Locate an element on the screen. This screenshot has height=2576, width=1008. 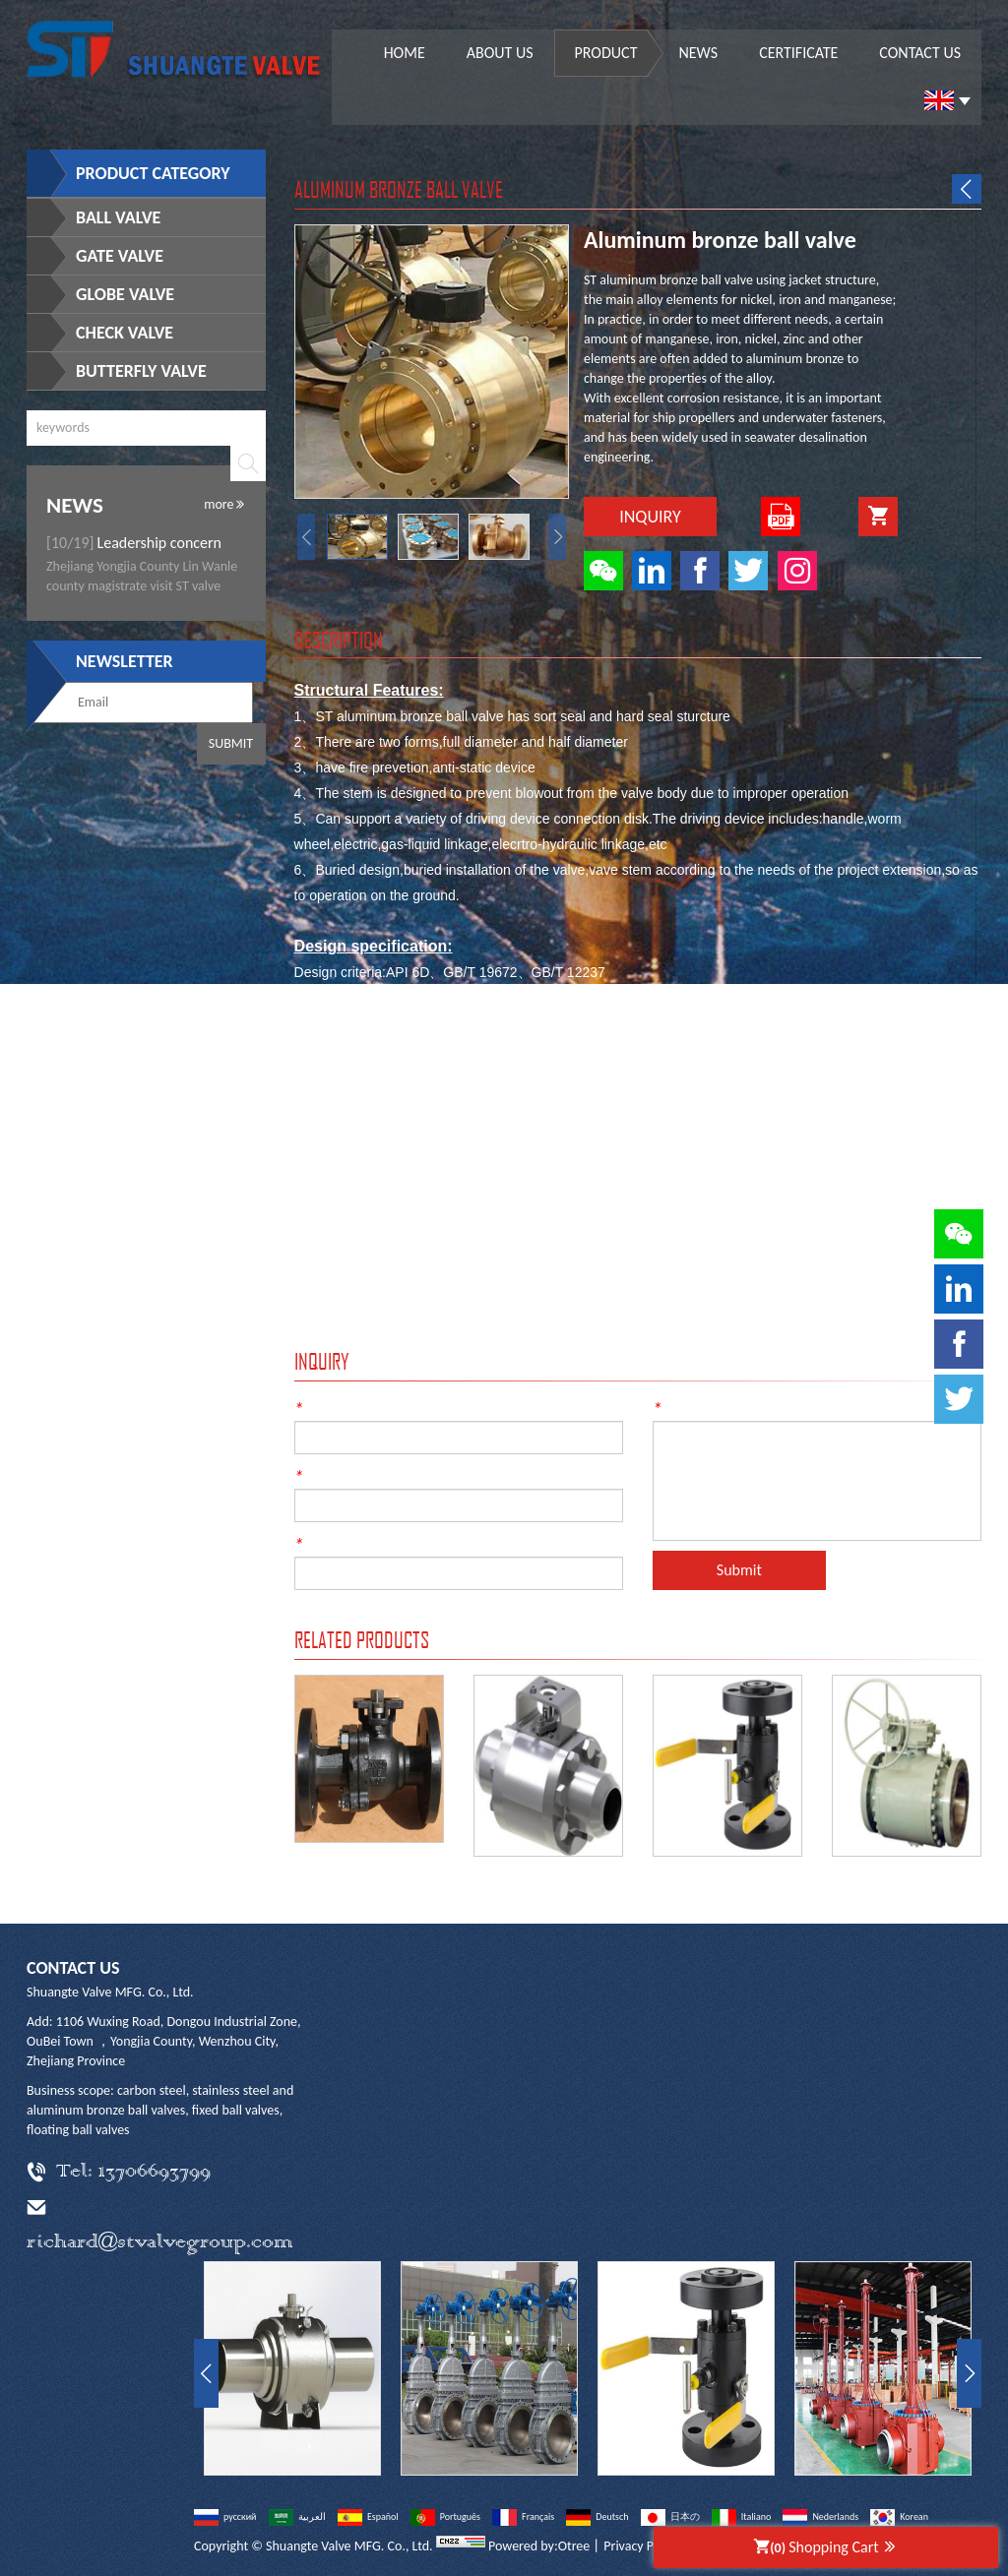
Certificate is located at coordinates (798, 52).